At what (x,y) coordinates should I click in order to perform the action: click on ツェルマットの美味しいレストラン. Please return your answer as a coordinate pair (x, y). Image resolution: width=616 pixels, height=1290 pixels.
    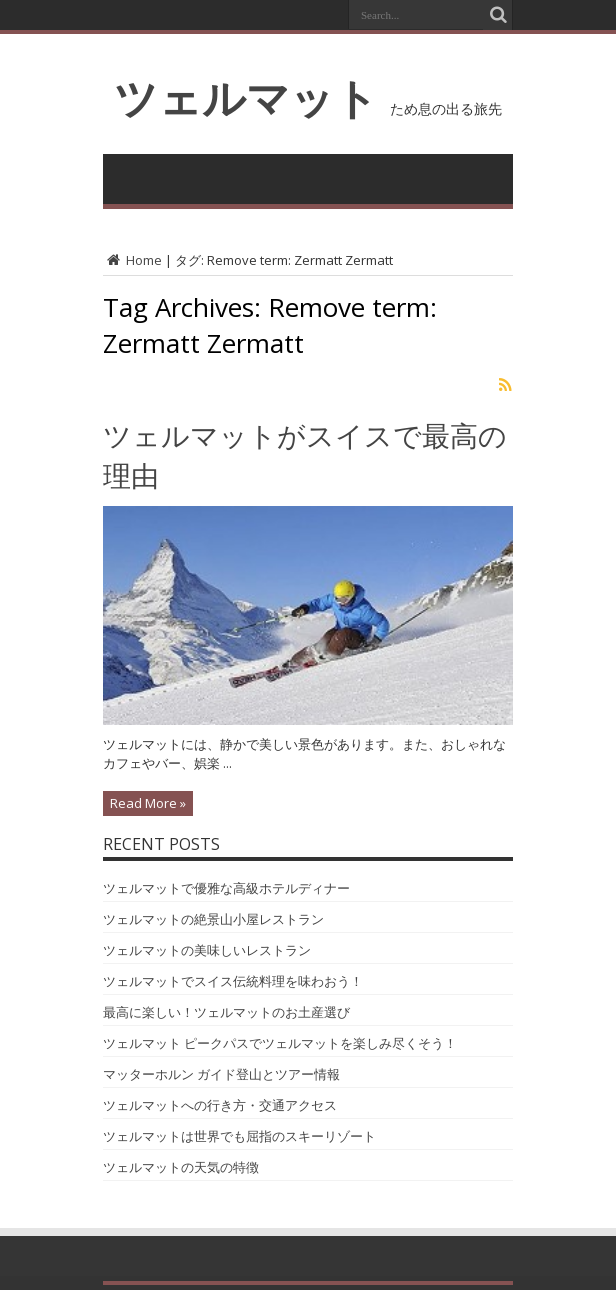
    Looking at the image, I should click on (207, 950).